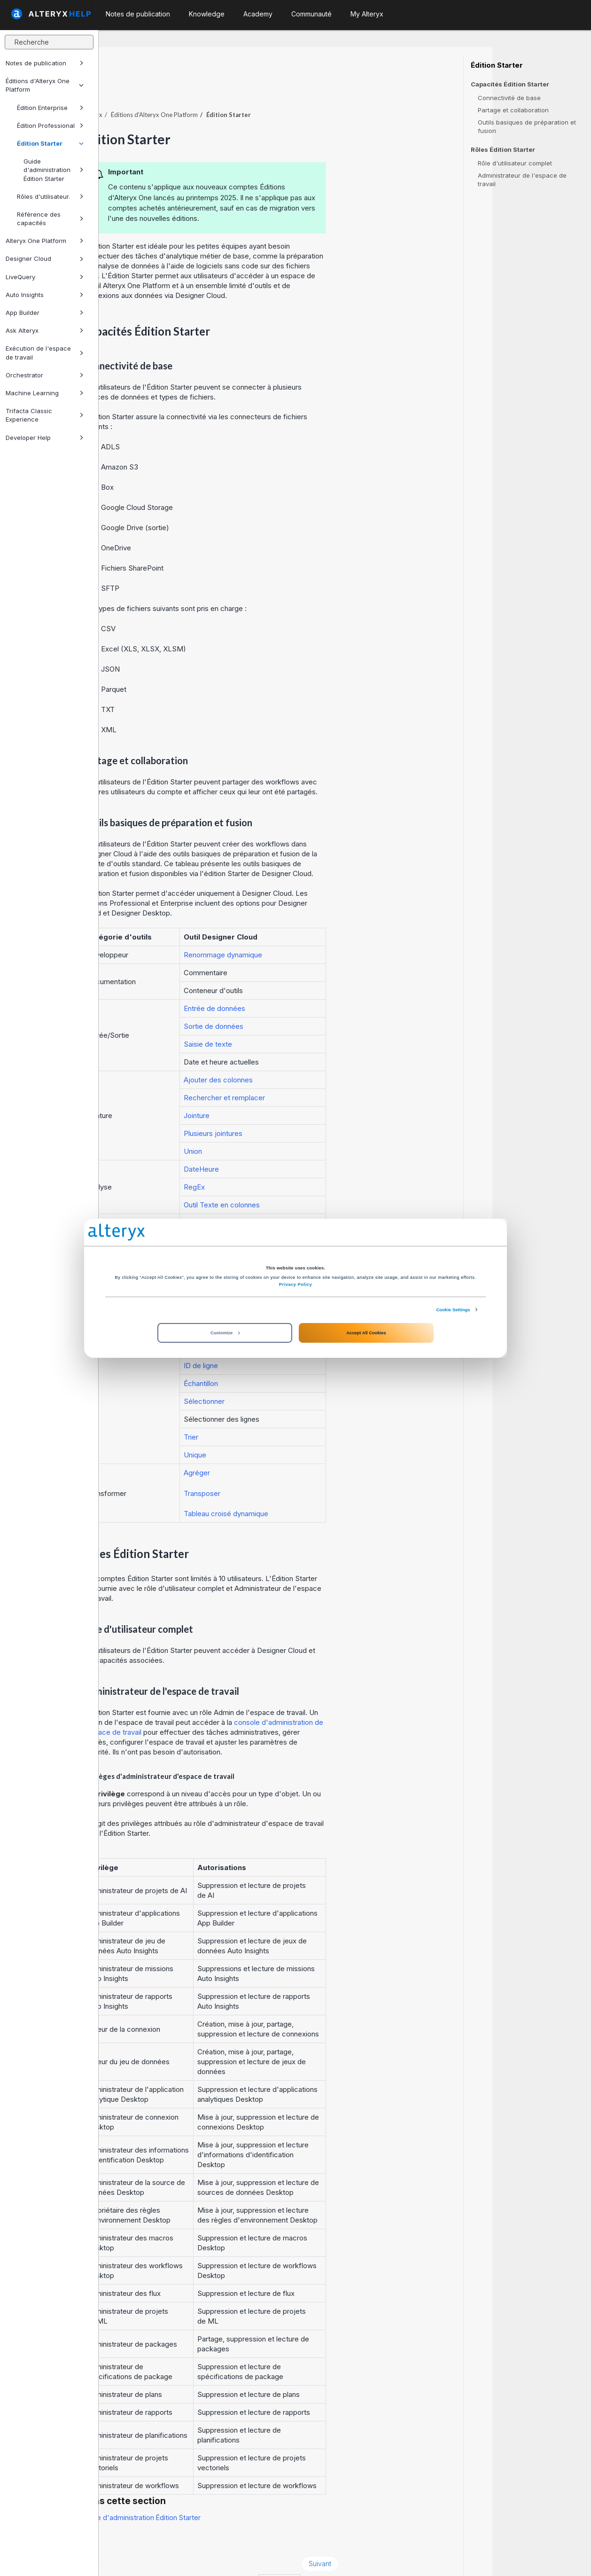 This screenshot has height=2576, width=591. I want to click on Éditions d'Alteryx One Platform, so click(45, 85).